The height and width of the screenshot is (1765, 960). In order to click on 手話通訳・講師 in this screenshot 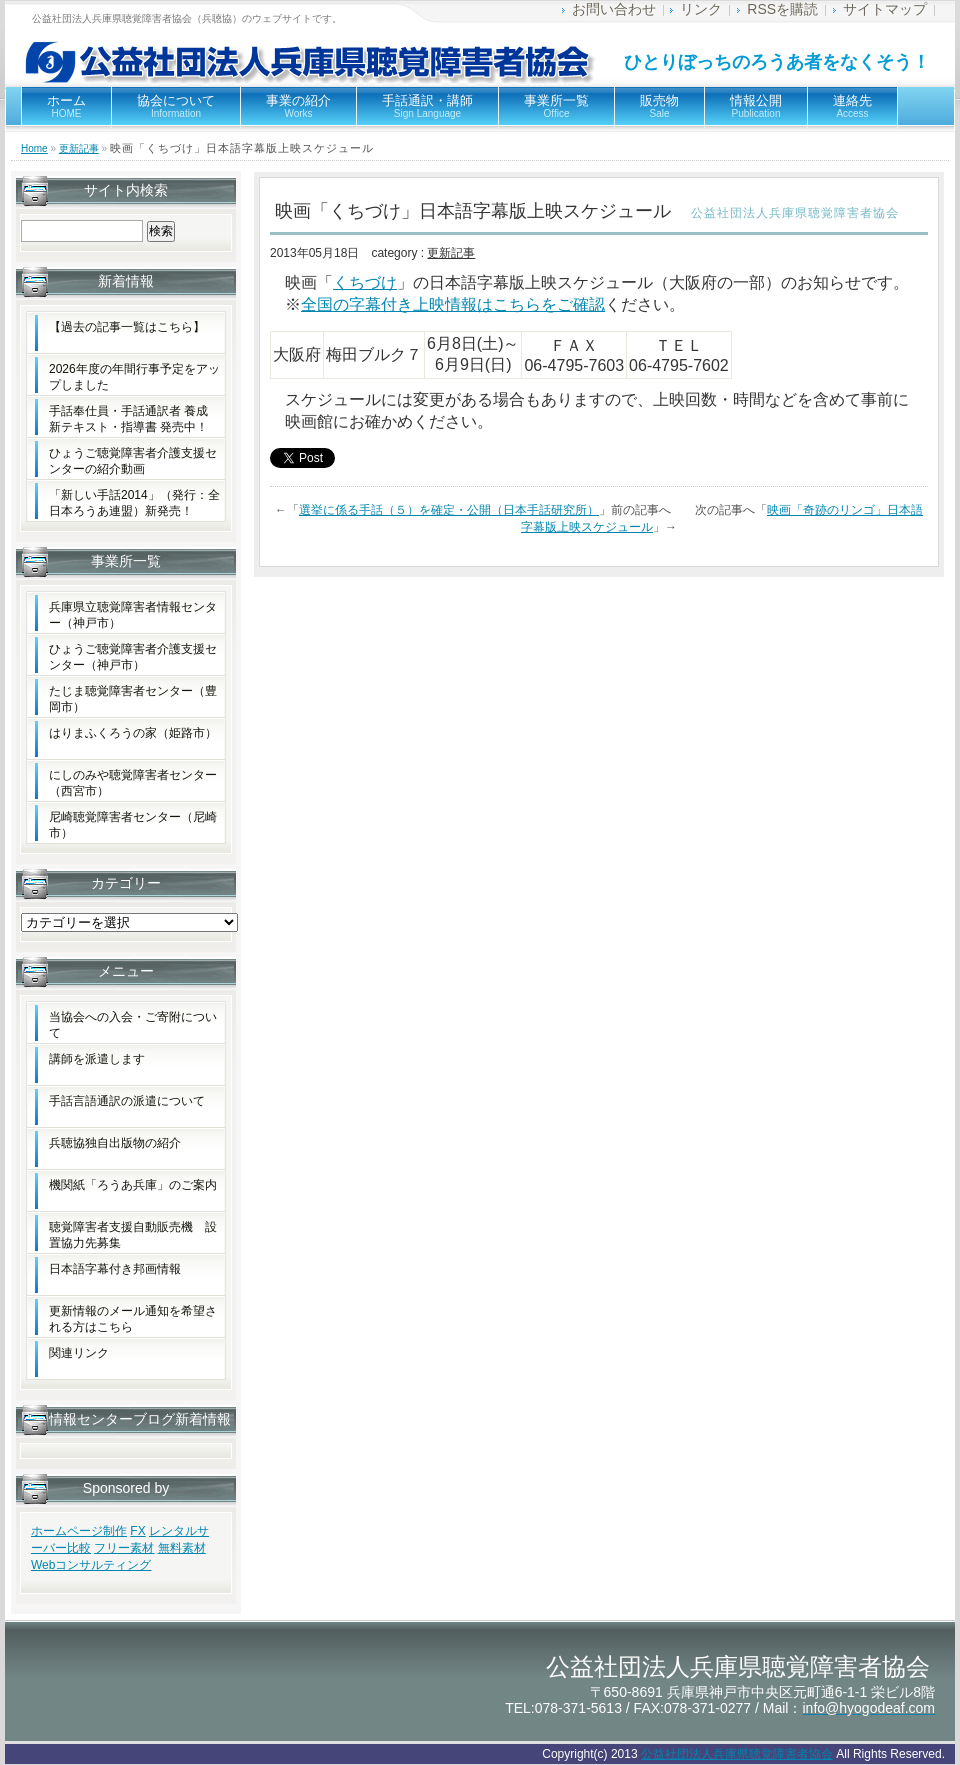, I will do `click(427, 106)`.